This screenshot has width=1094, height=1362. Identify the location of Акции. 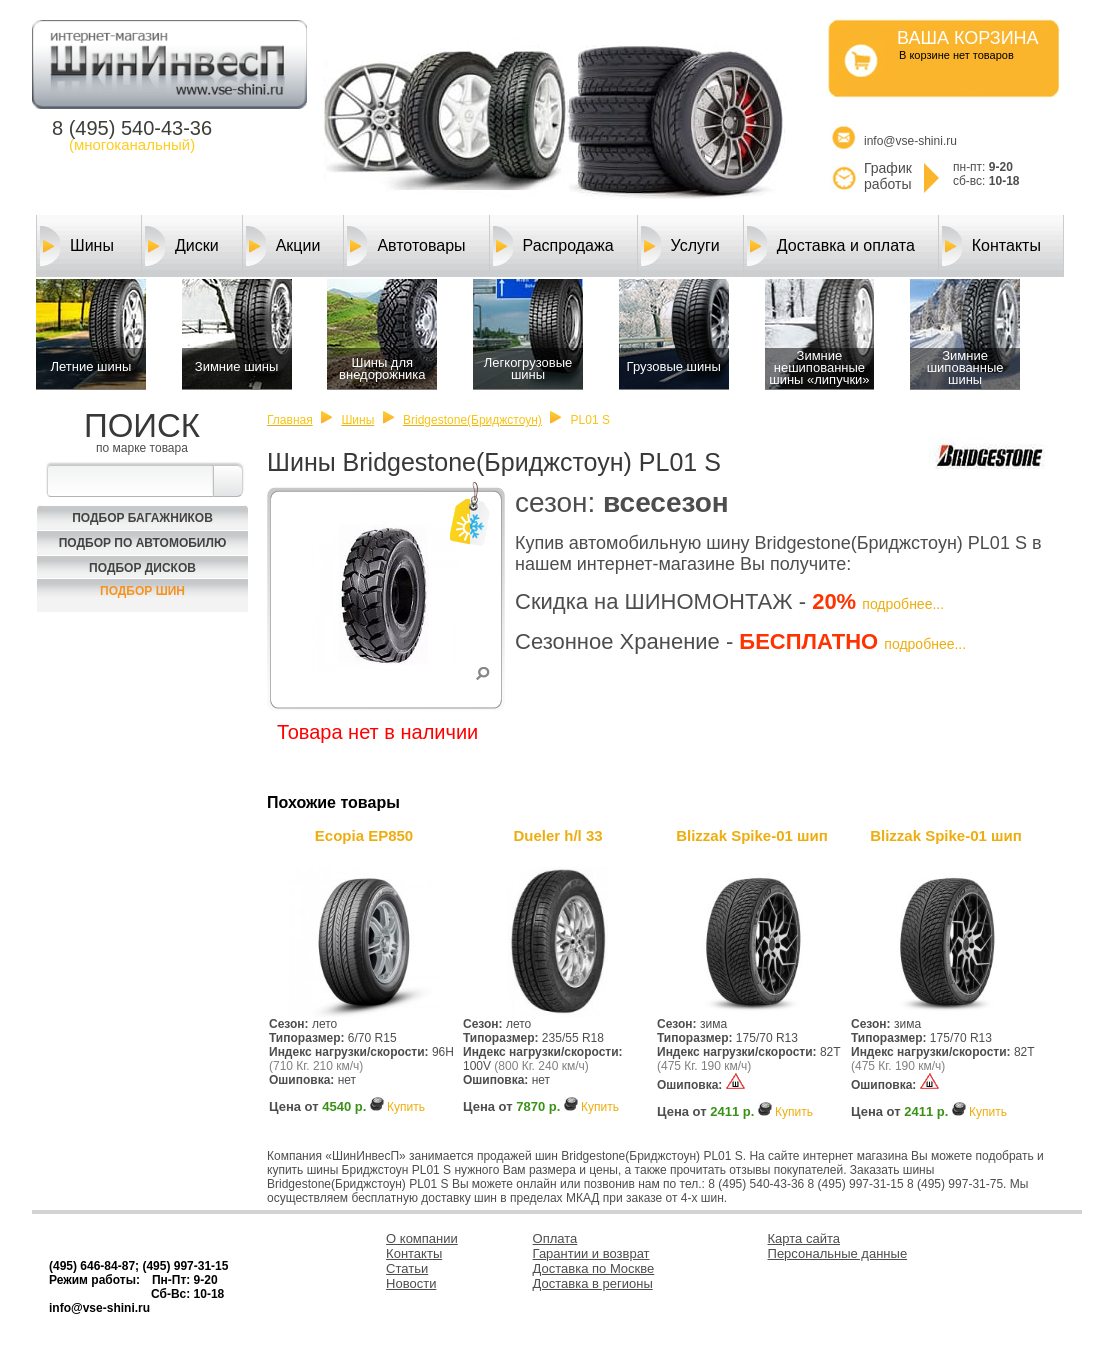
(283, 246).